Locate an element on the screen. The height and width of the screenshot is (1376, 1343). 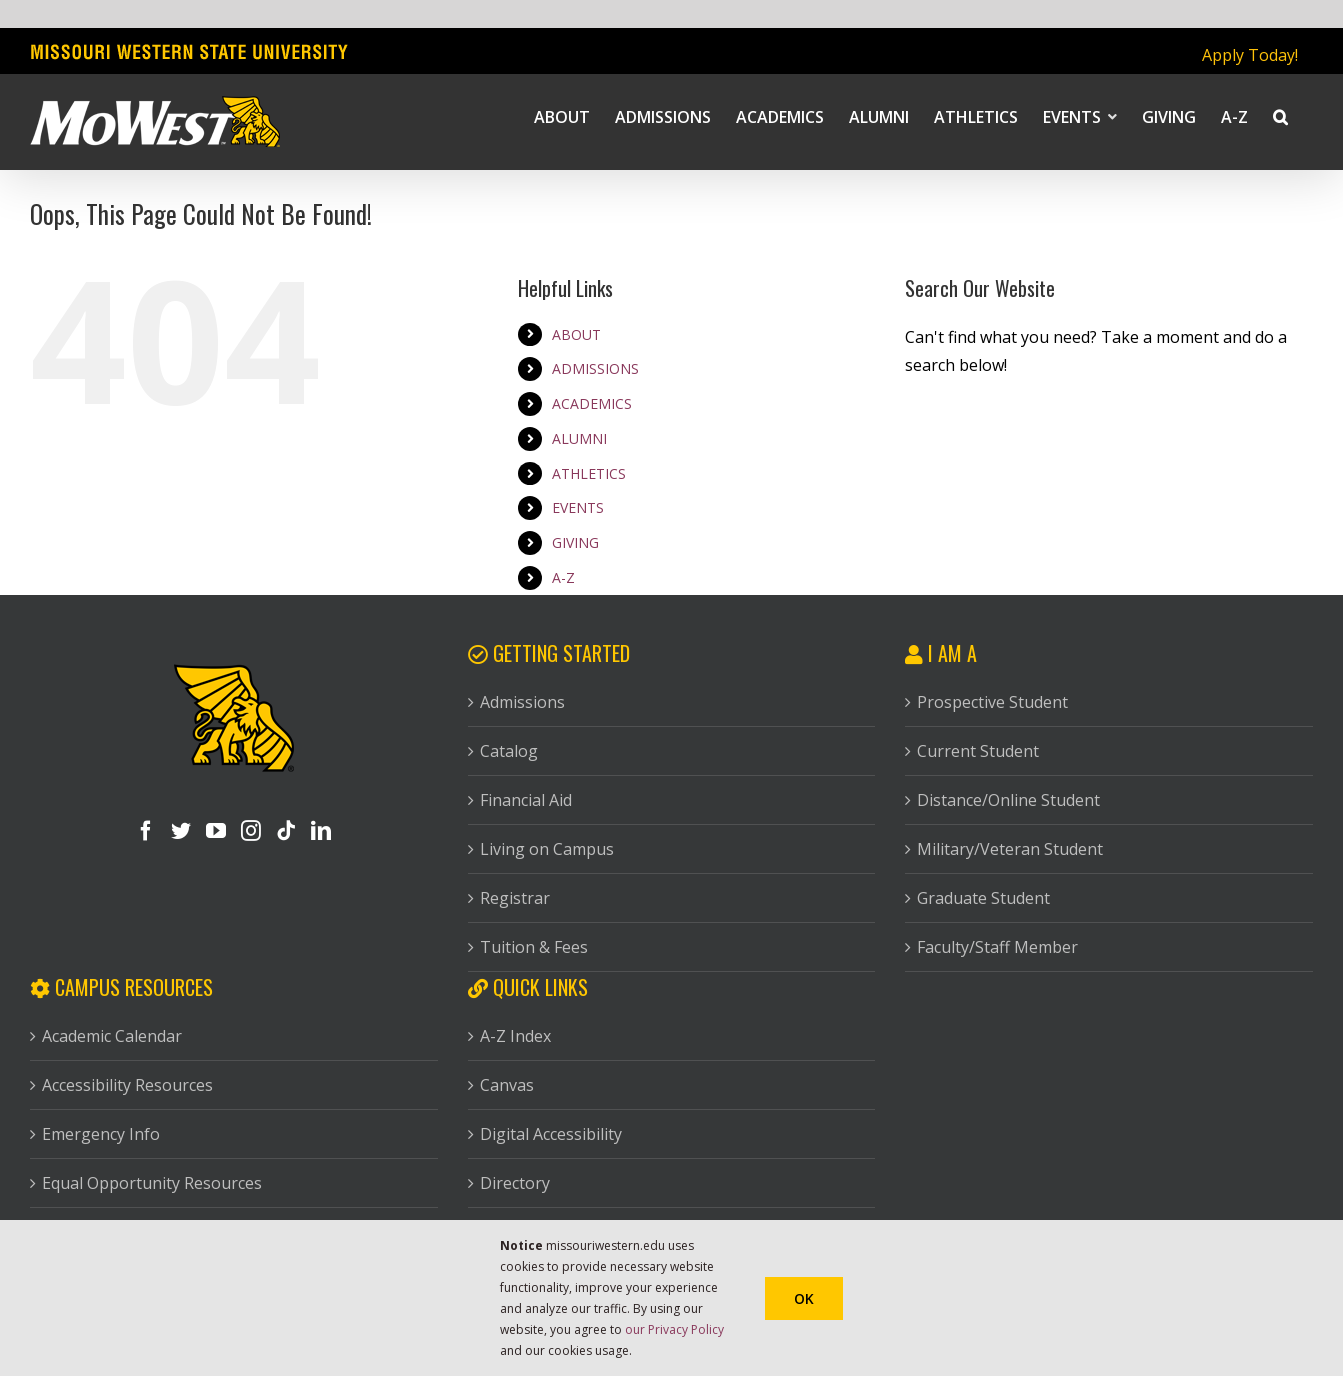
A-Z Index is located at coordinates (515, 1036).